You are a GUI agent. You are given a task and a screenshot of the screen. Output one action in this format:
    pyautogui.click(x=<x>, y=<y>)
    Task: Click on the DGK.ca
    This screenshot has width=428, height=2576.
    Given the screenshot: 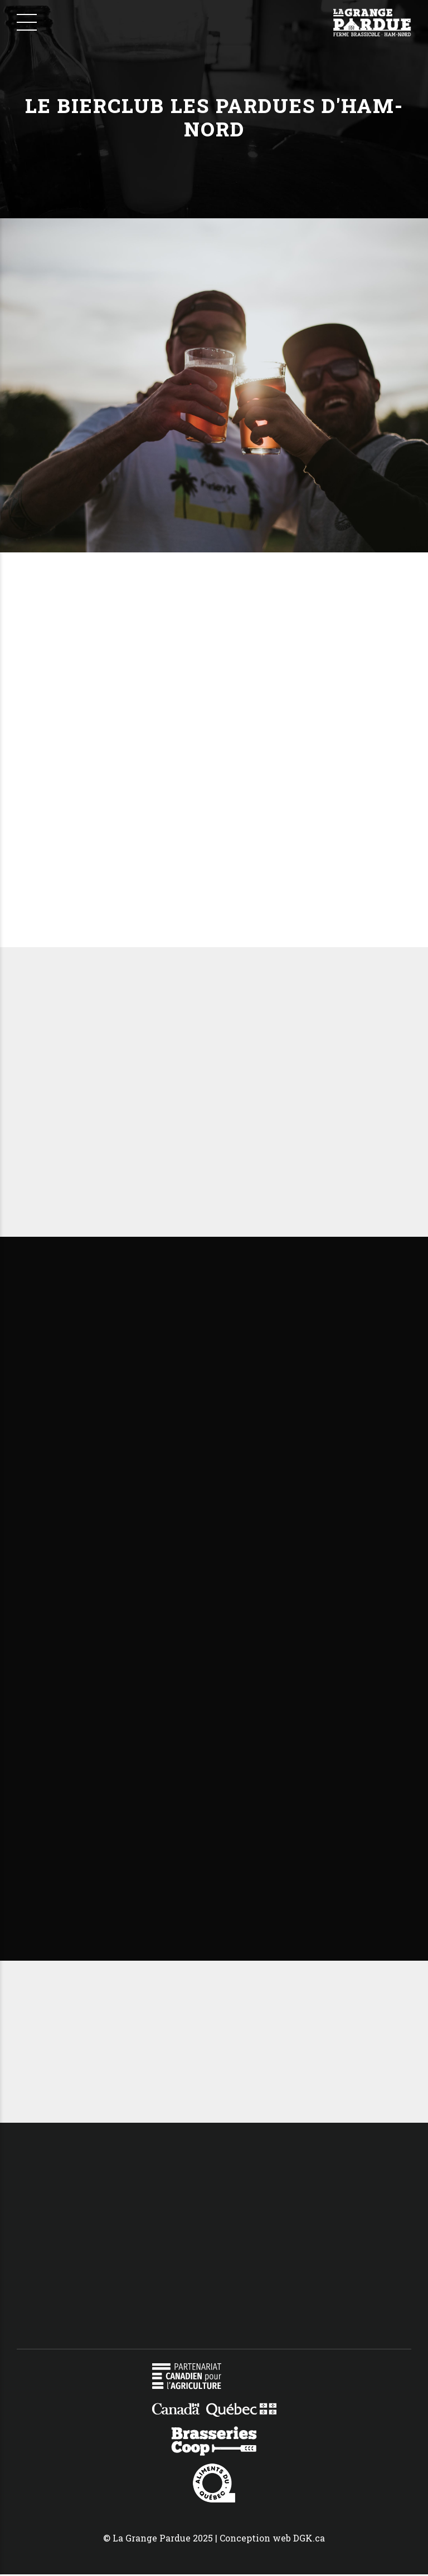 What is the action you would take?
    pyautogui.click(x=309, y=2539)
    